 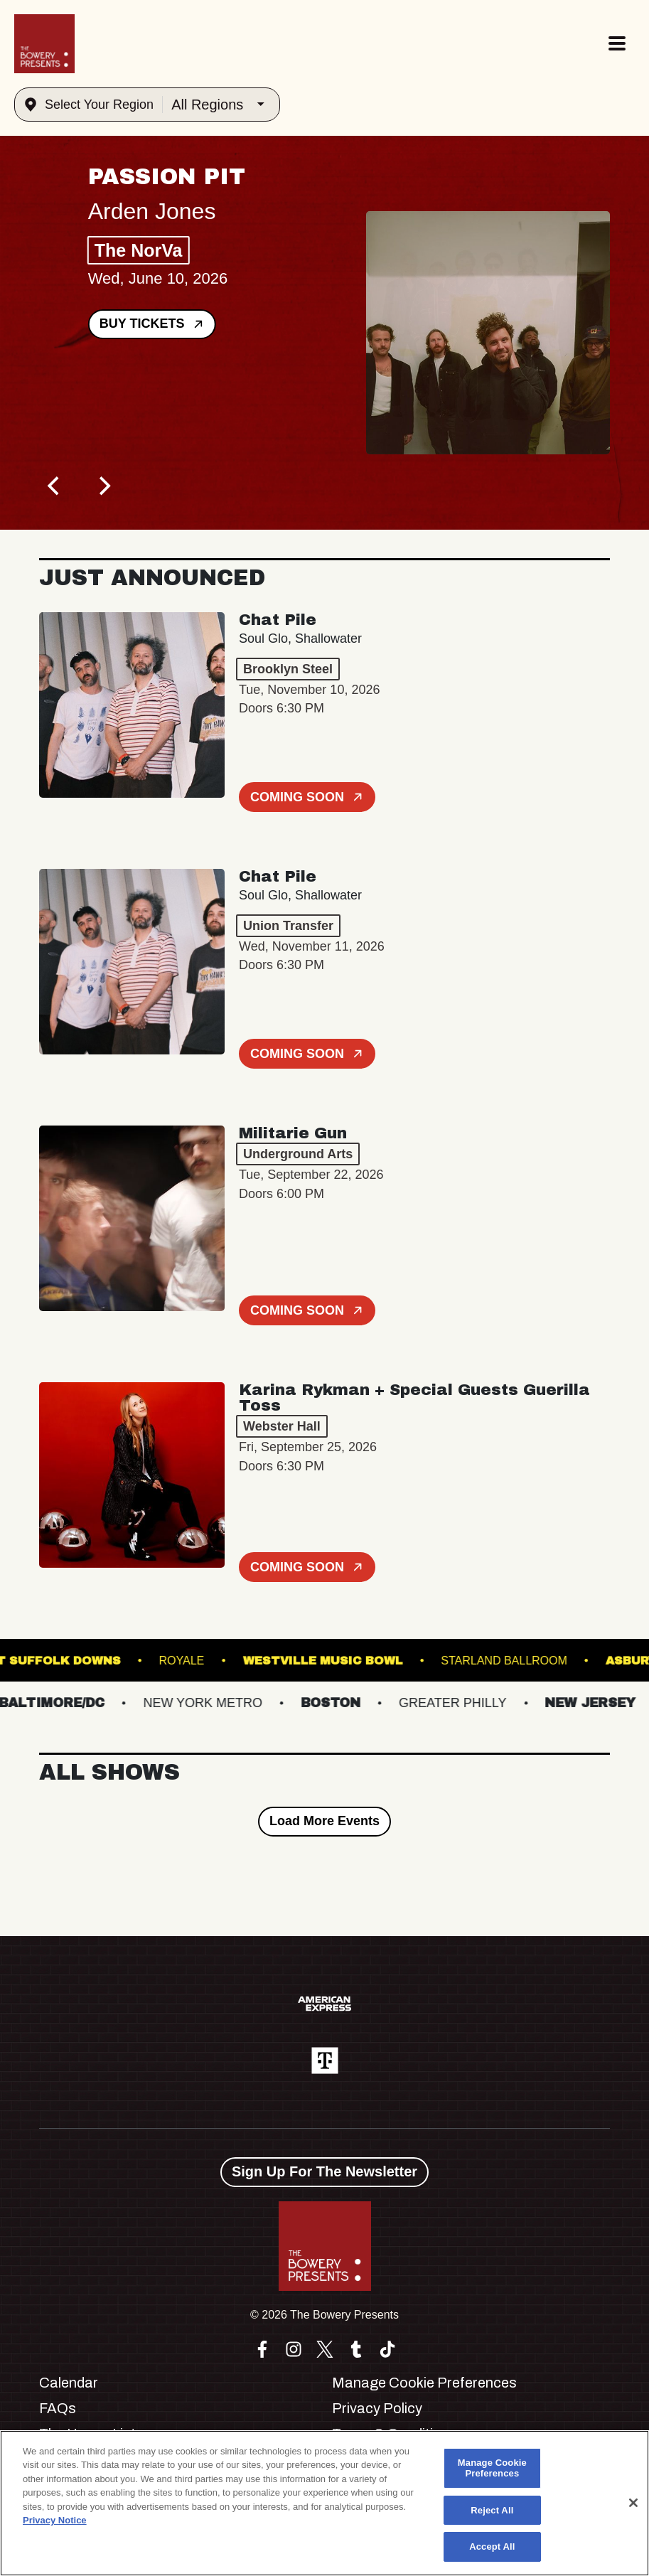 What do you see at coordinates (57, 2408) in the screenshot?
I see `FAQs` at bounding box center [57, 2408].